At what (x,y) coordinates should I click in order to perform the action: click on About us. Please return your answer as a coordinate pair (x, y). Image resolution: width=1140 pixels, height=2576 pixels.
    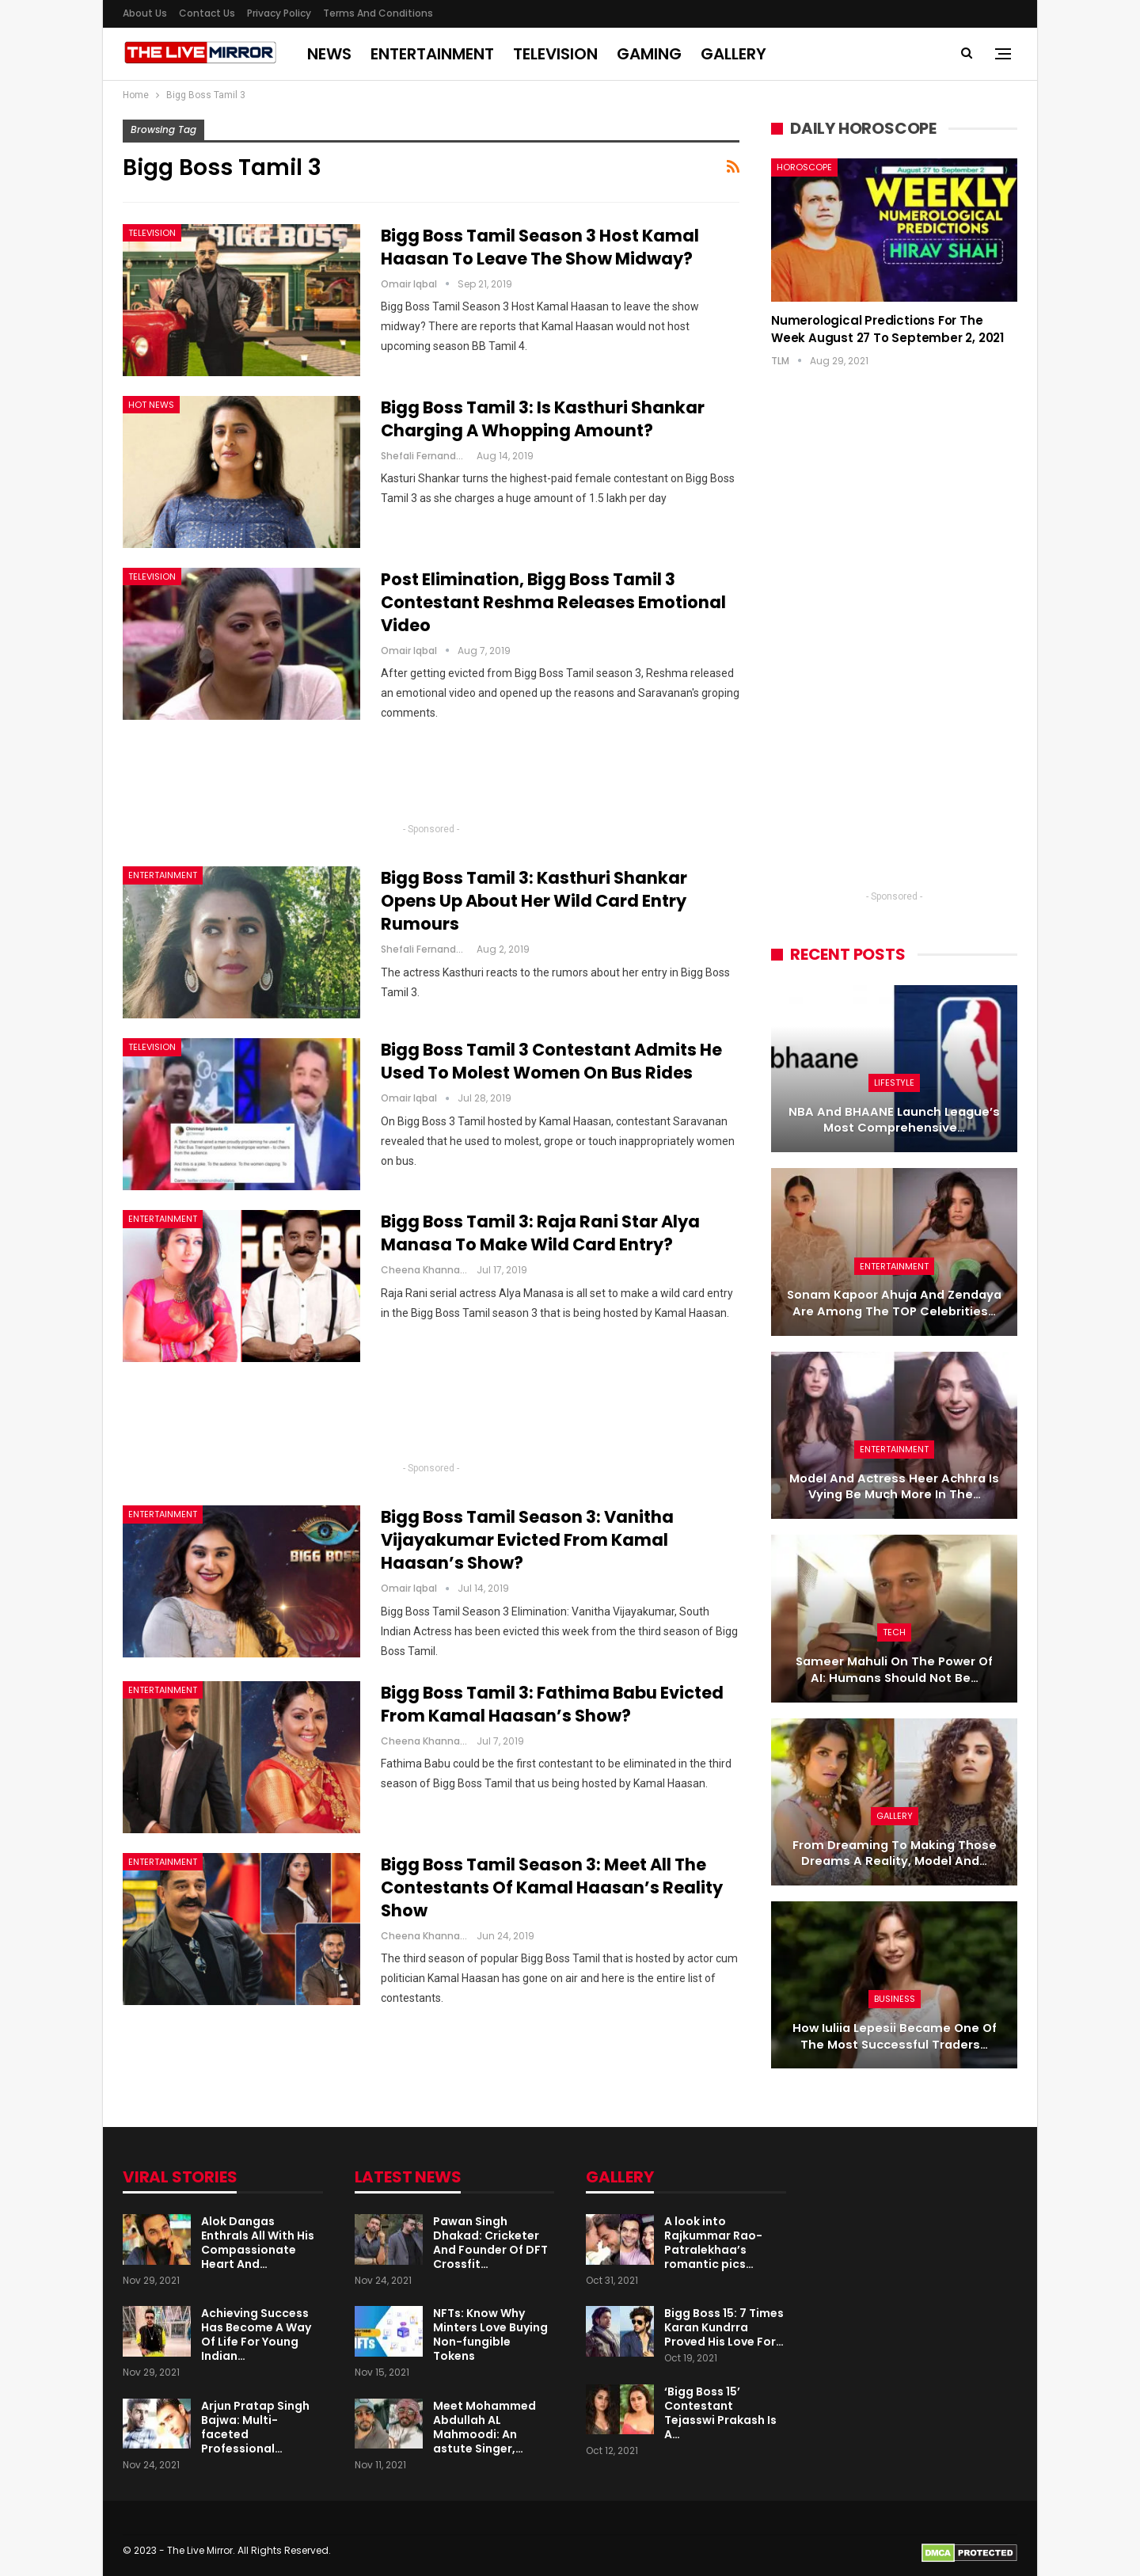
    Looking at the image, I should click on (145, 13).